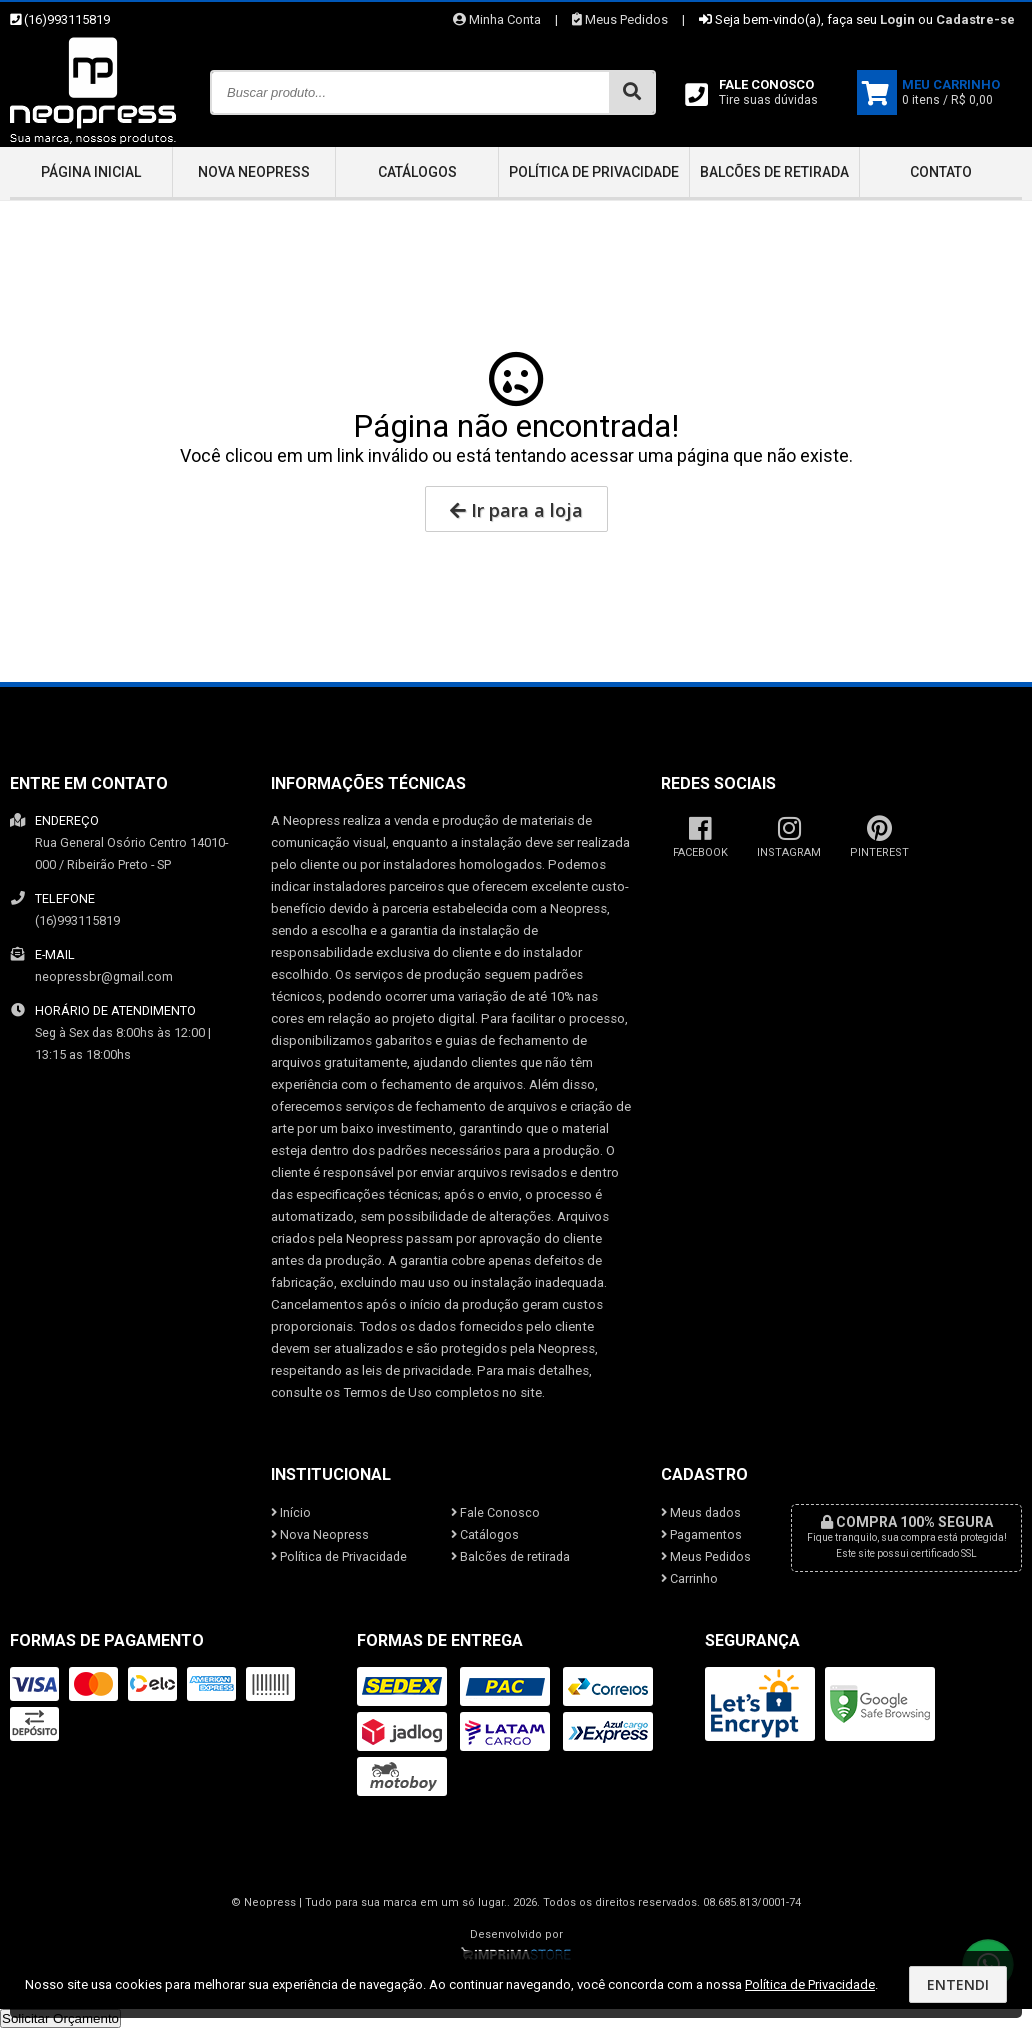 Image resolution: width=1032 pixels, height=2028 pixels. I want to click on Catálogos, so click(417, 172).